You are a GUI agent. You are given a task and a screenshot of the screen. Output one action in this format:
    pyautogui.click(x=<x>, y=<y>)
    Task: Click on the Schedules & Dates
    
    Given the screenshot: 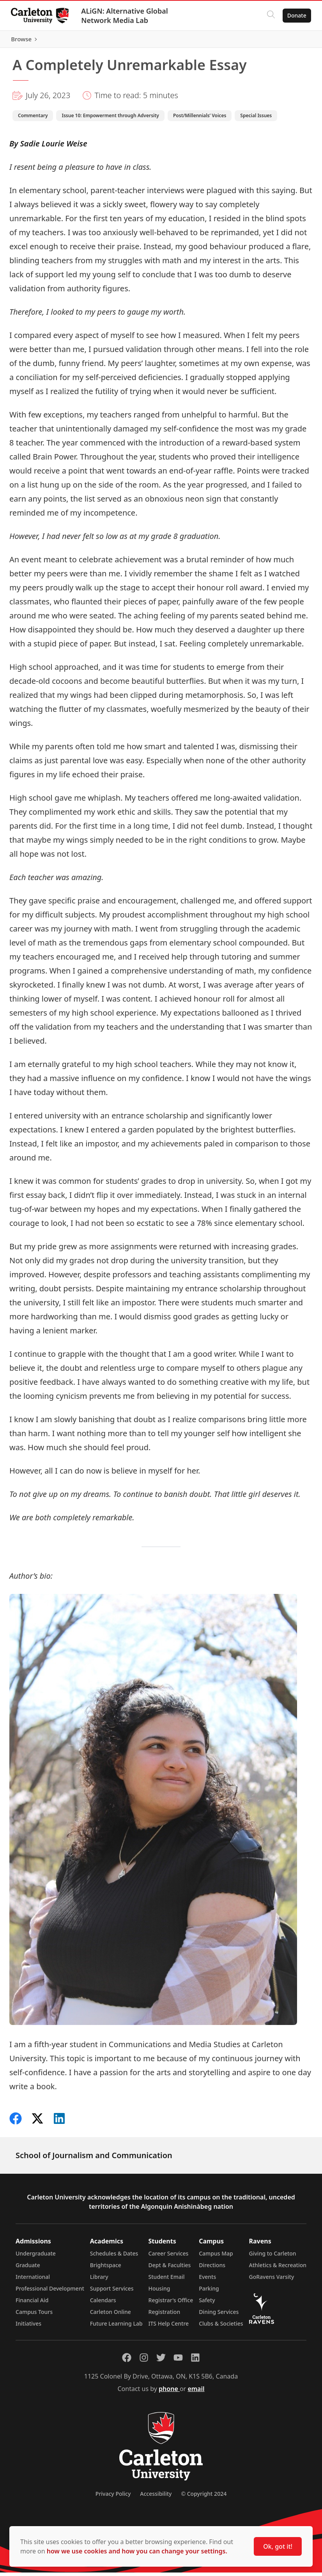 What is the action you would take?
    pyautogui.click(x=114, y=2257)
    